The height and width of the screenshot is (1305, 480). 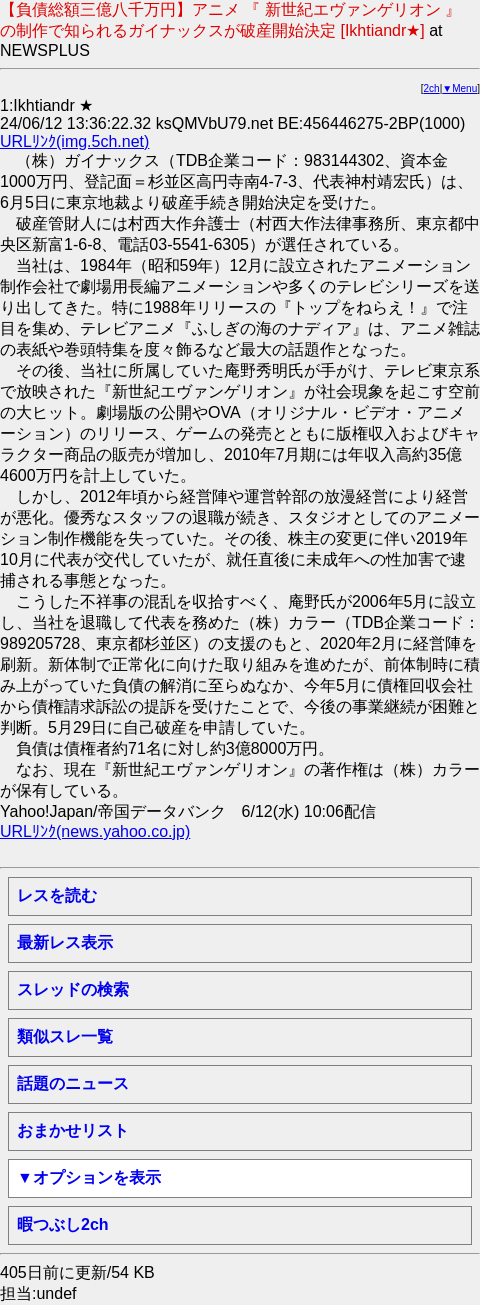 I want to click on おまかせリスト, so click(x=73, y=1130).